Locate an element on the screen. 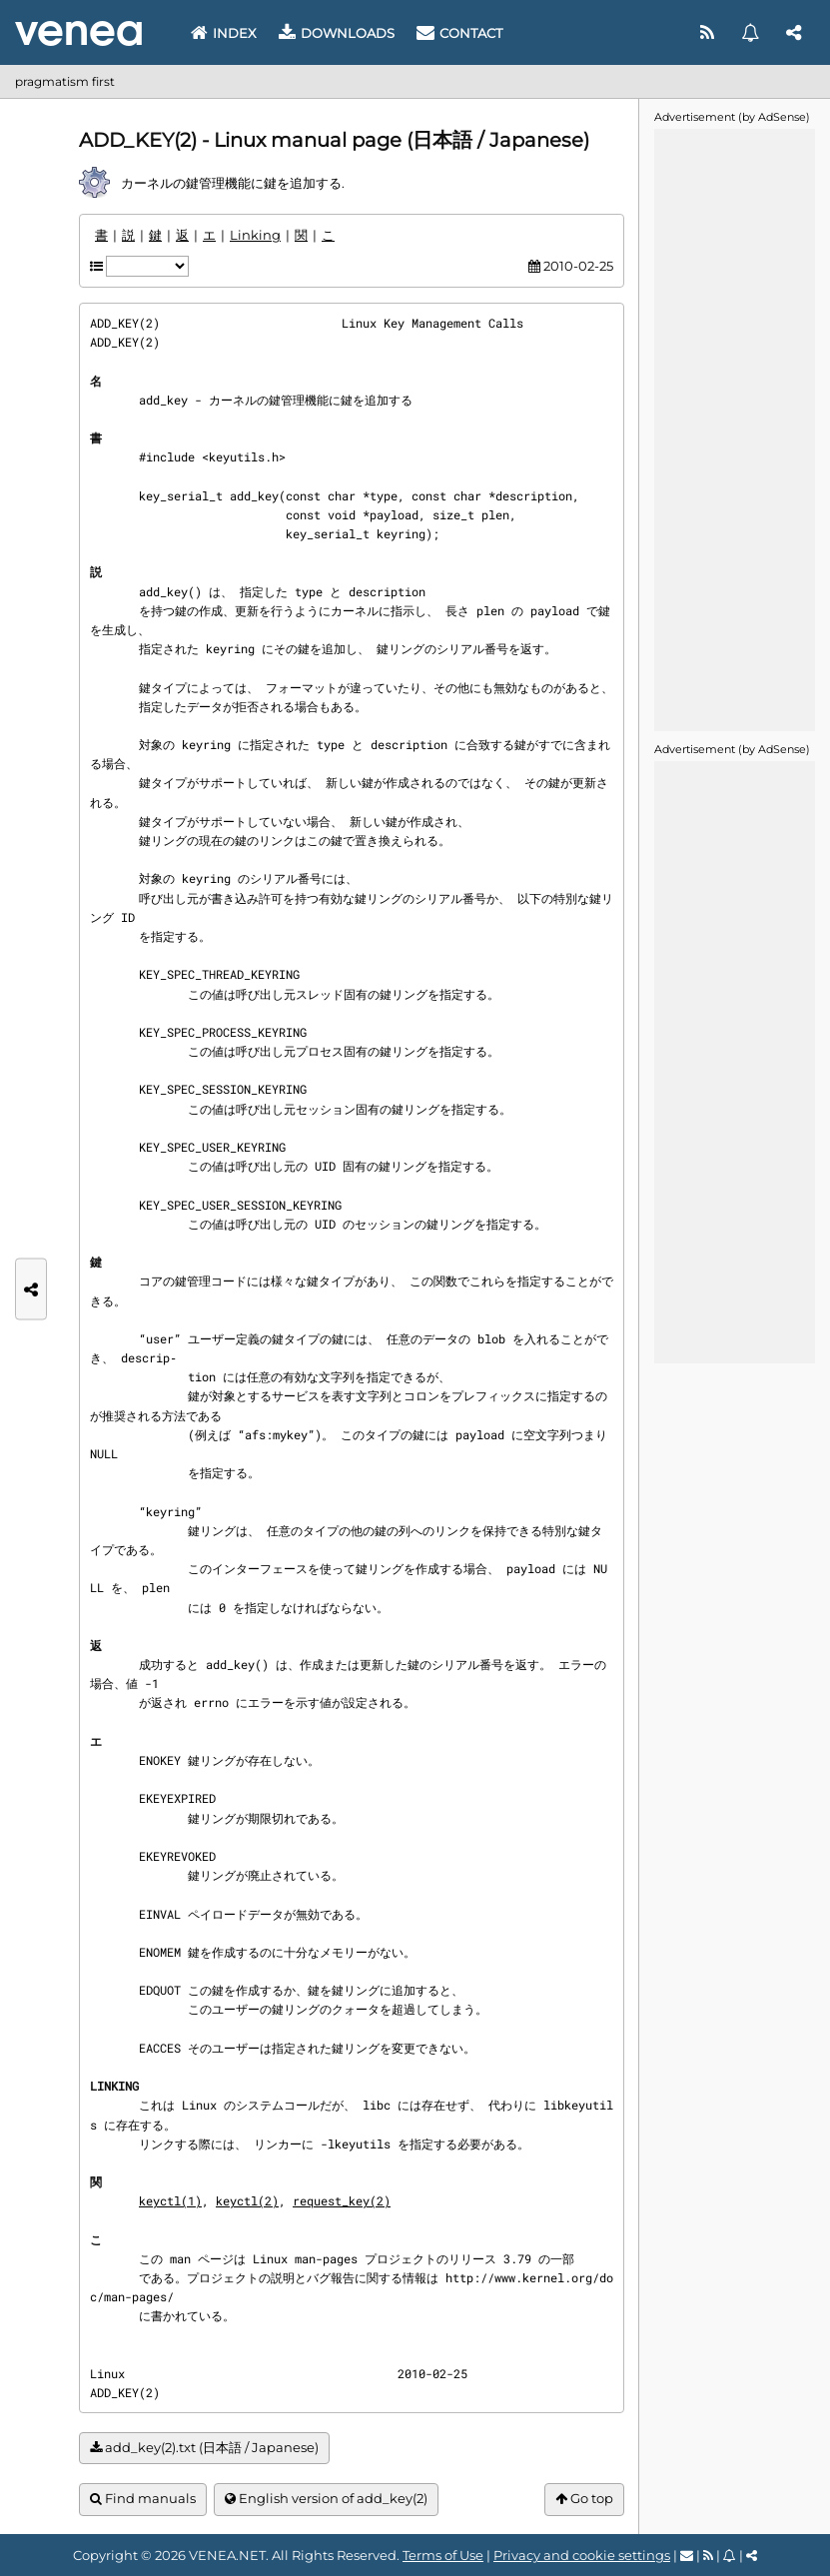 The image size is (830, 2576). Downloads is located at coordinates (337, 33).